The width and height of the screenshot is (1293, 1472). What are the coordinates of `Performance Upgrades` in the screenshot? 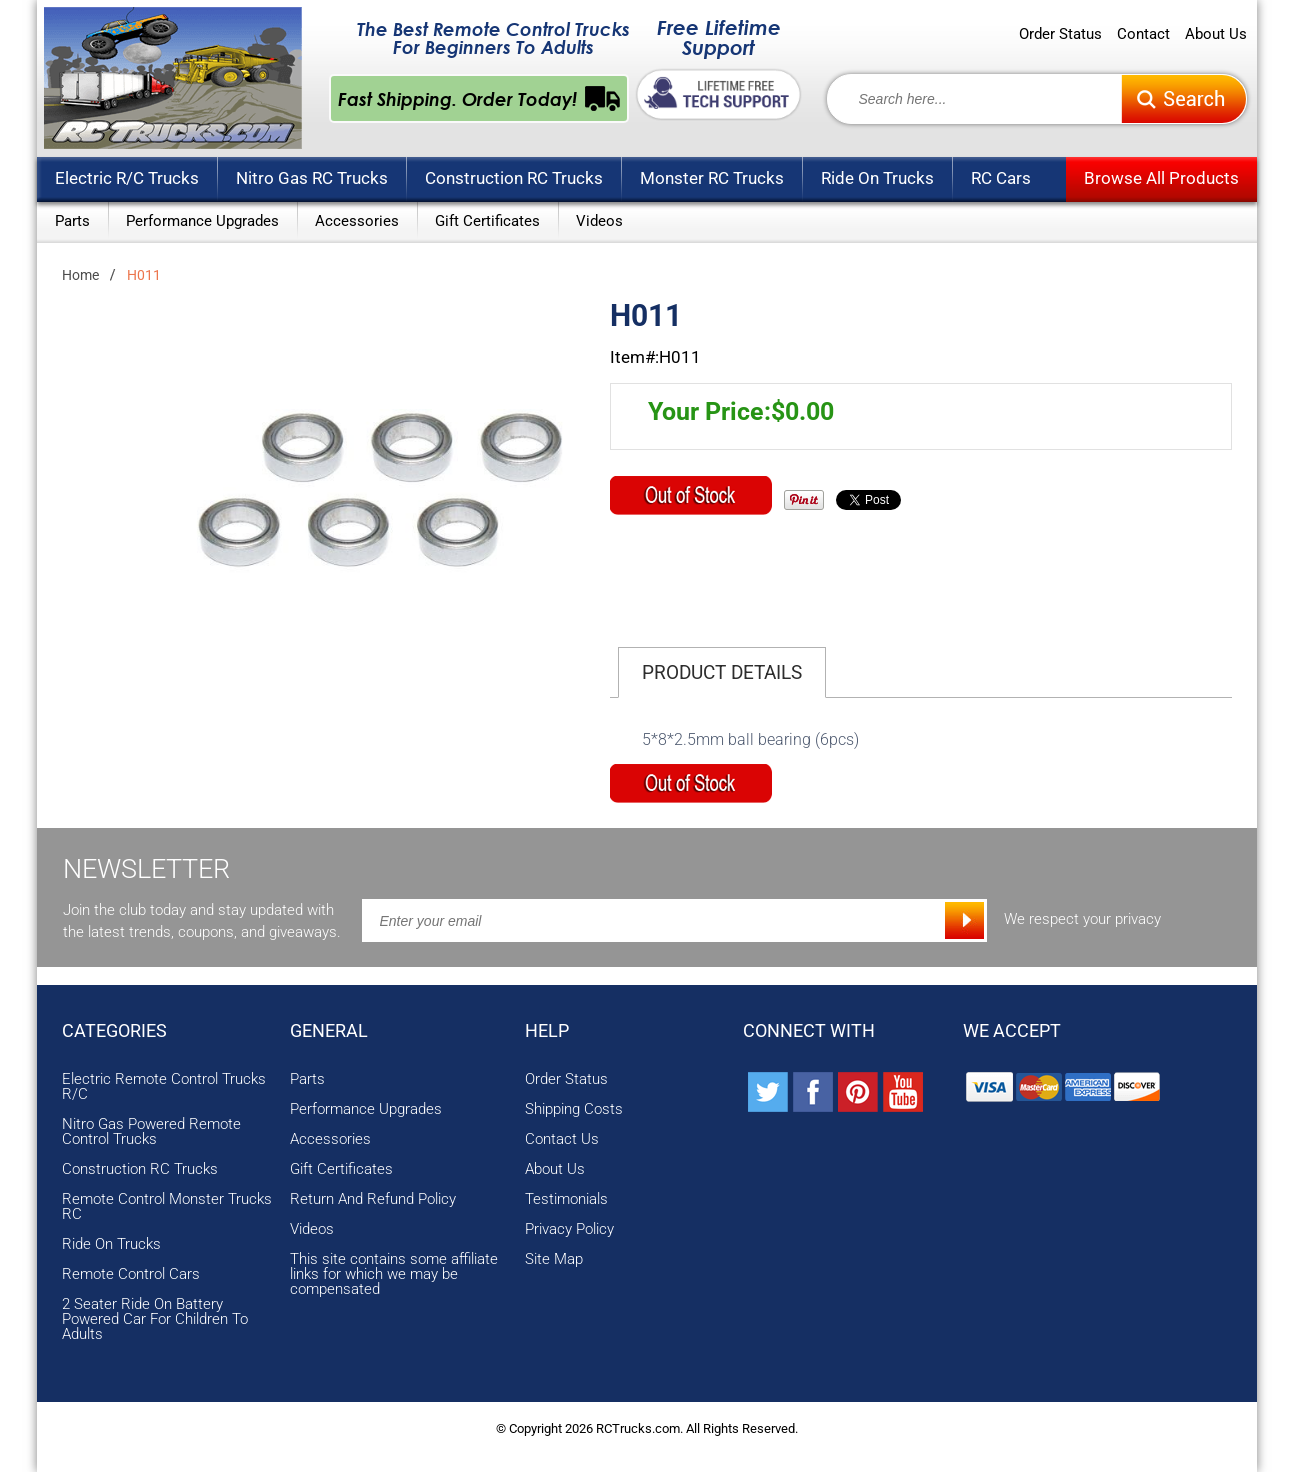 It's located at (202, 221).